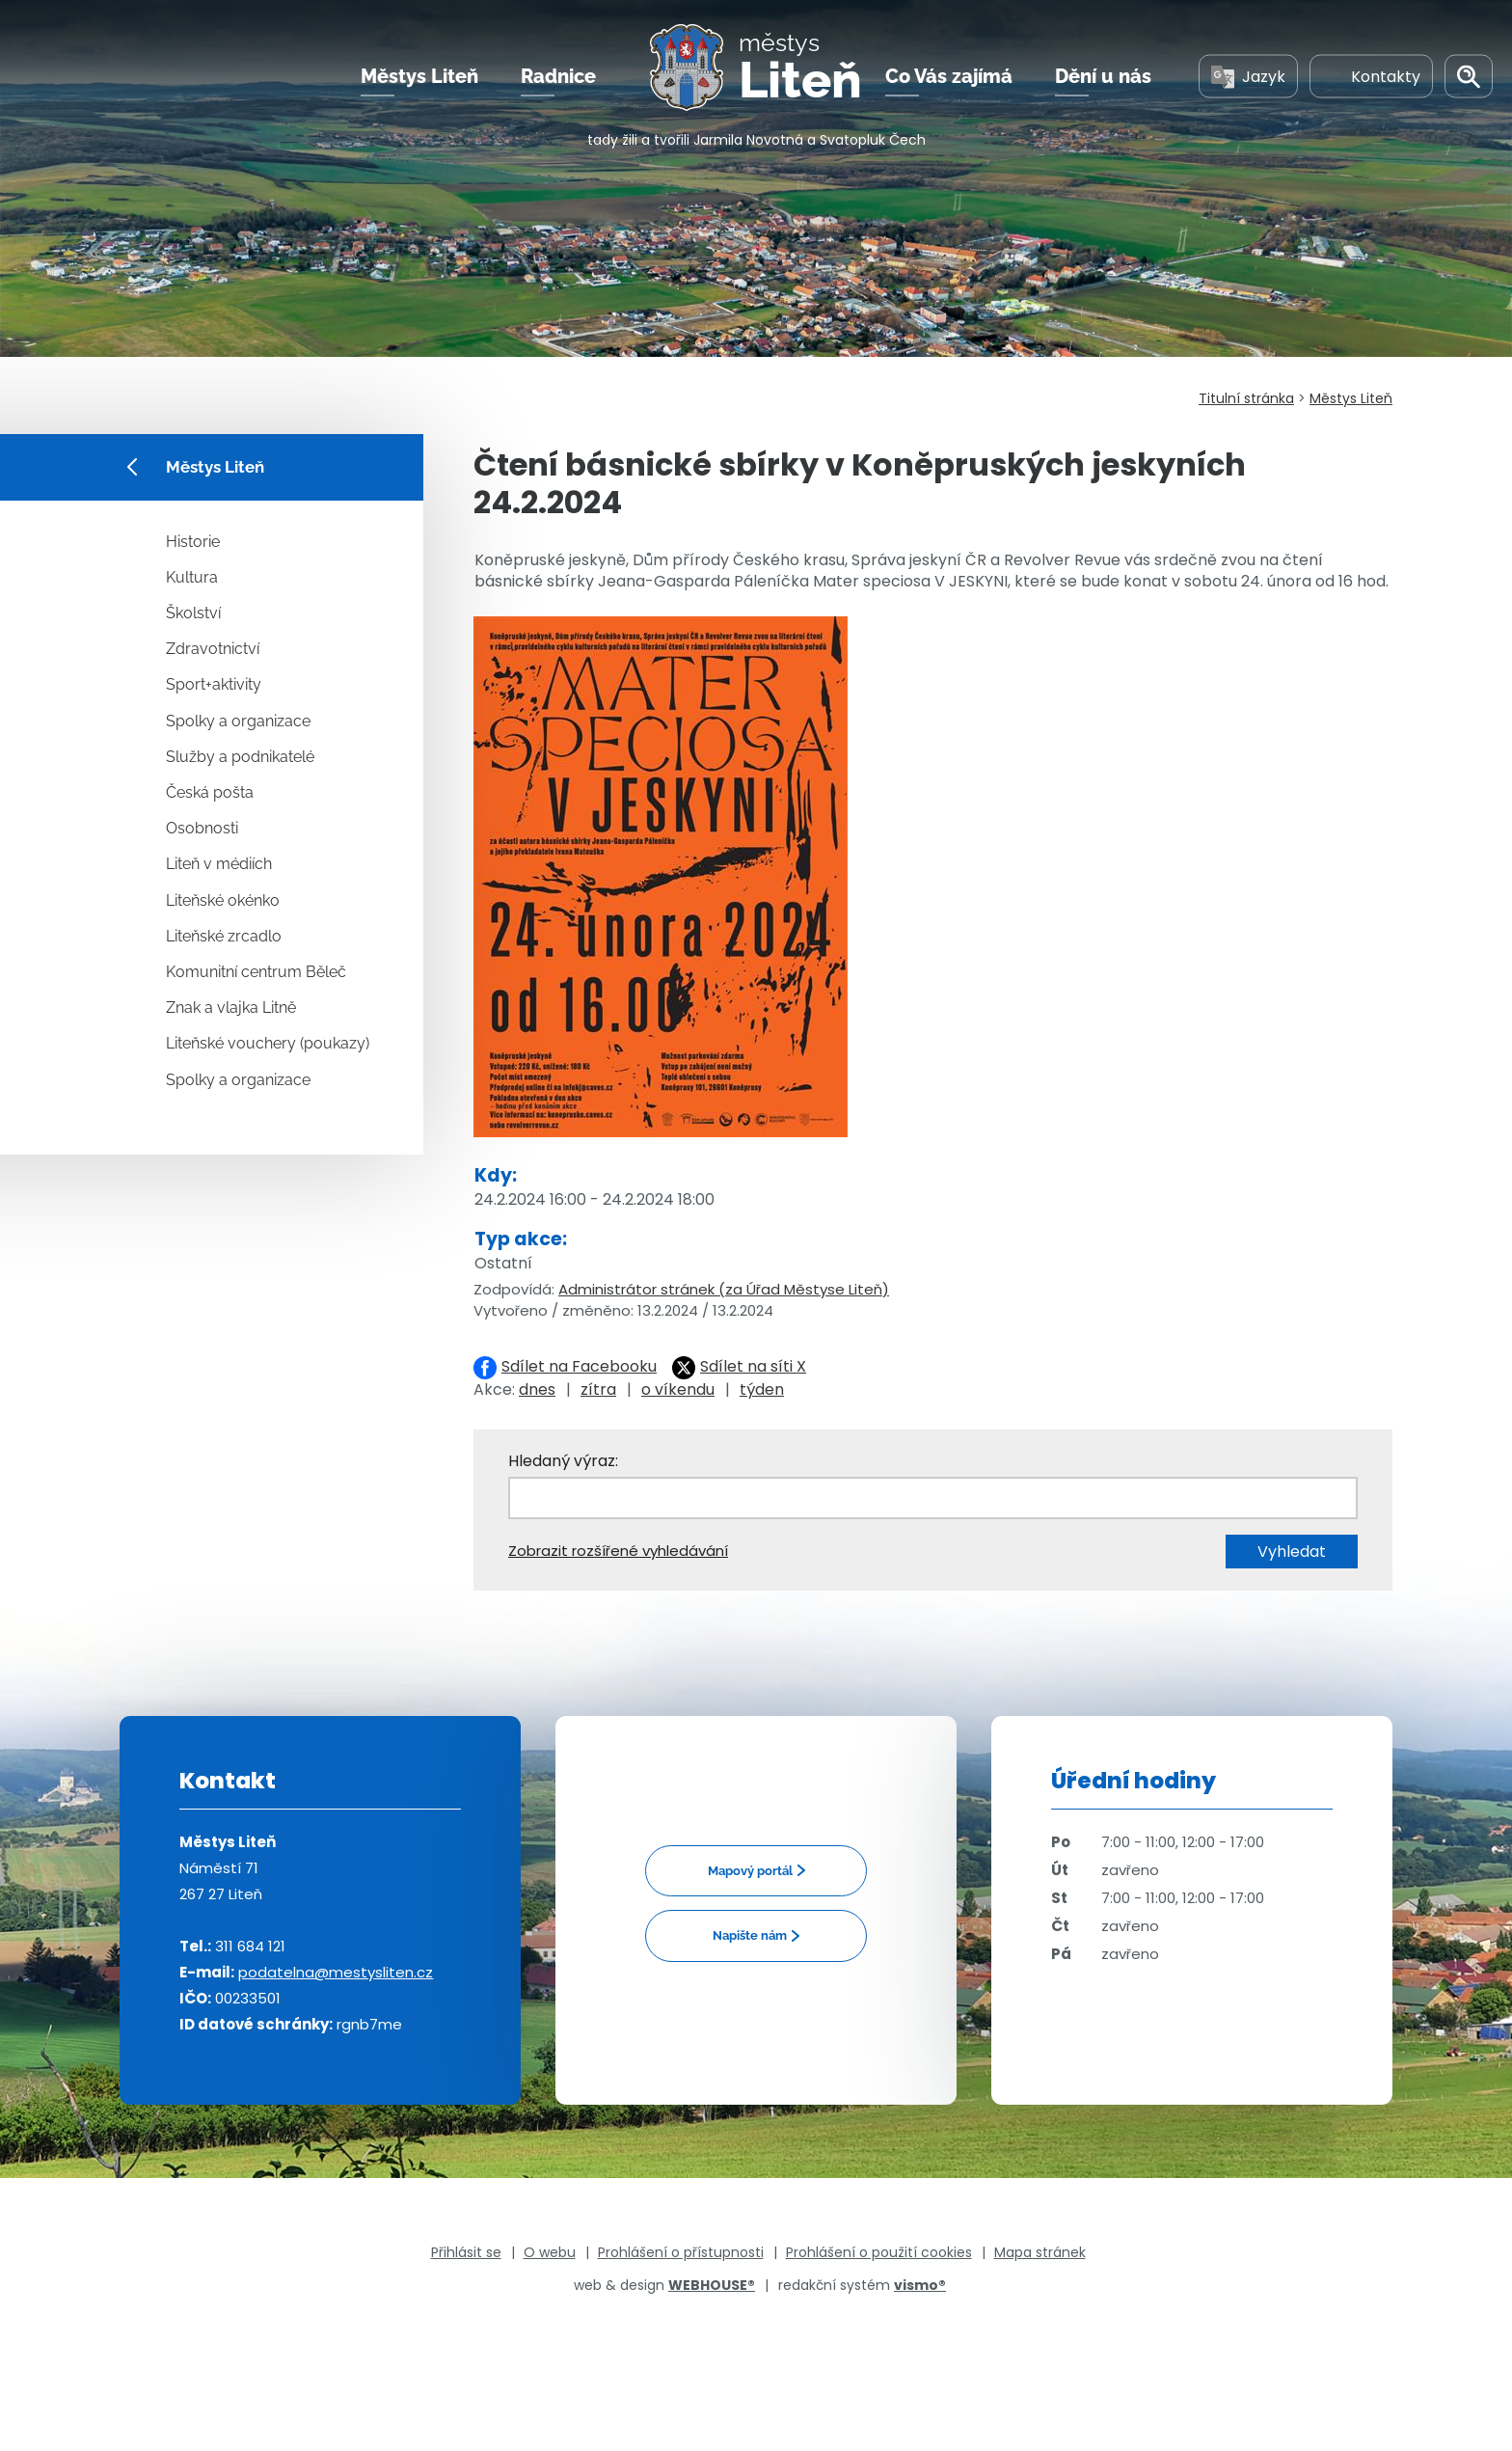 This screenshot has height=2451, width=1512. I want to click on dnes, so click(537, 1389).